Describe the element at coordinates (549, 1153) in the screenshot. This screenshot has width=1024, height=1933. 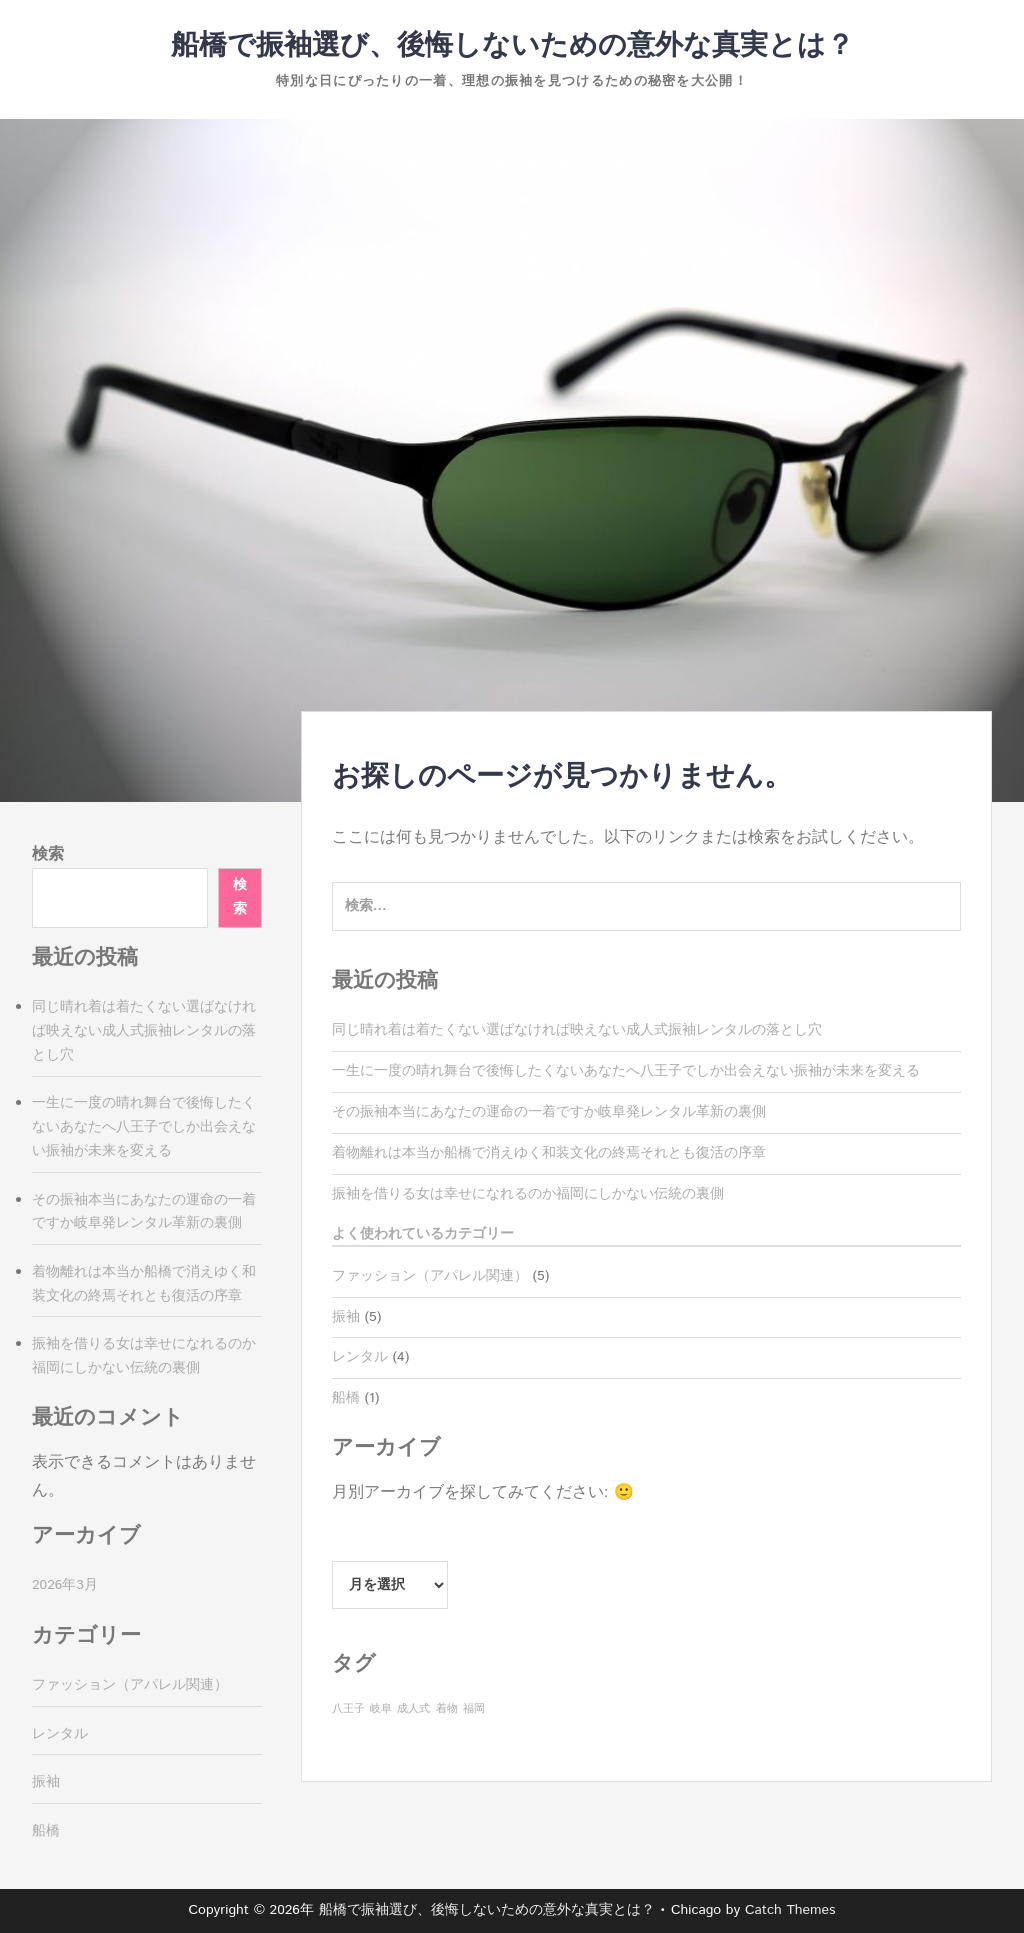
I see `着物離れは本当か船橋で消えゆく和装文化の終焉それとも復活の序章` at that location.